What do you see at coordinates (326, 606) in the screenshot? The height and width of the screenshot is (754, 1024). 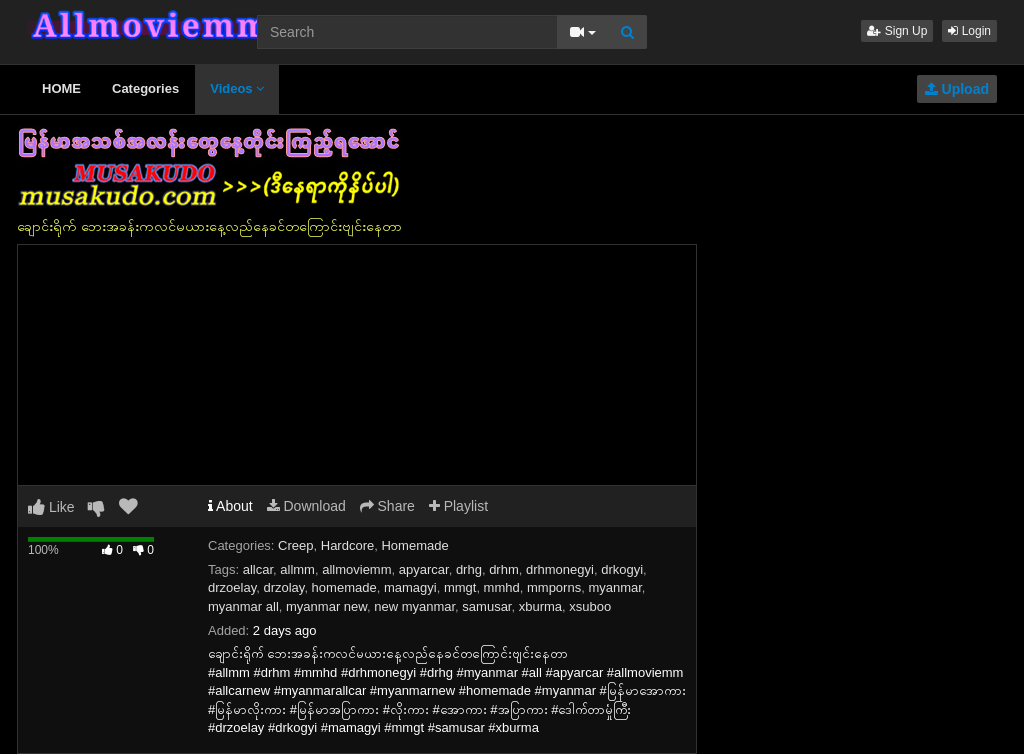 I see `myanmar new` at bounding box center [326, 606].